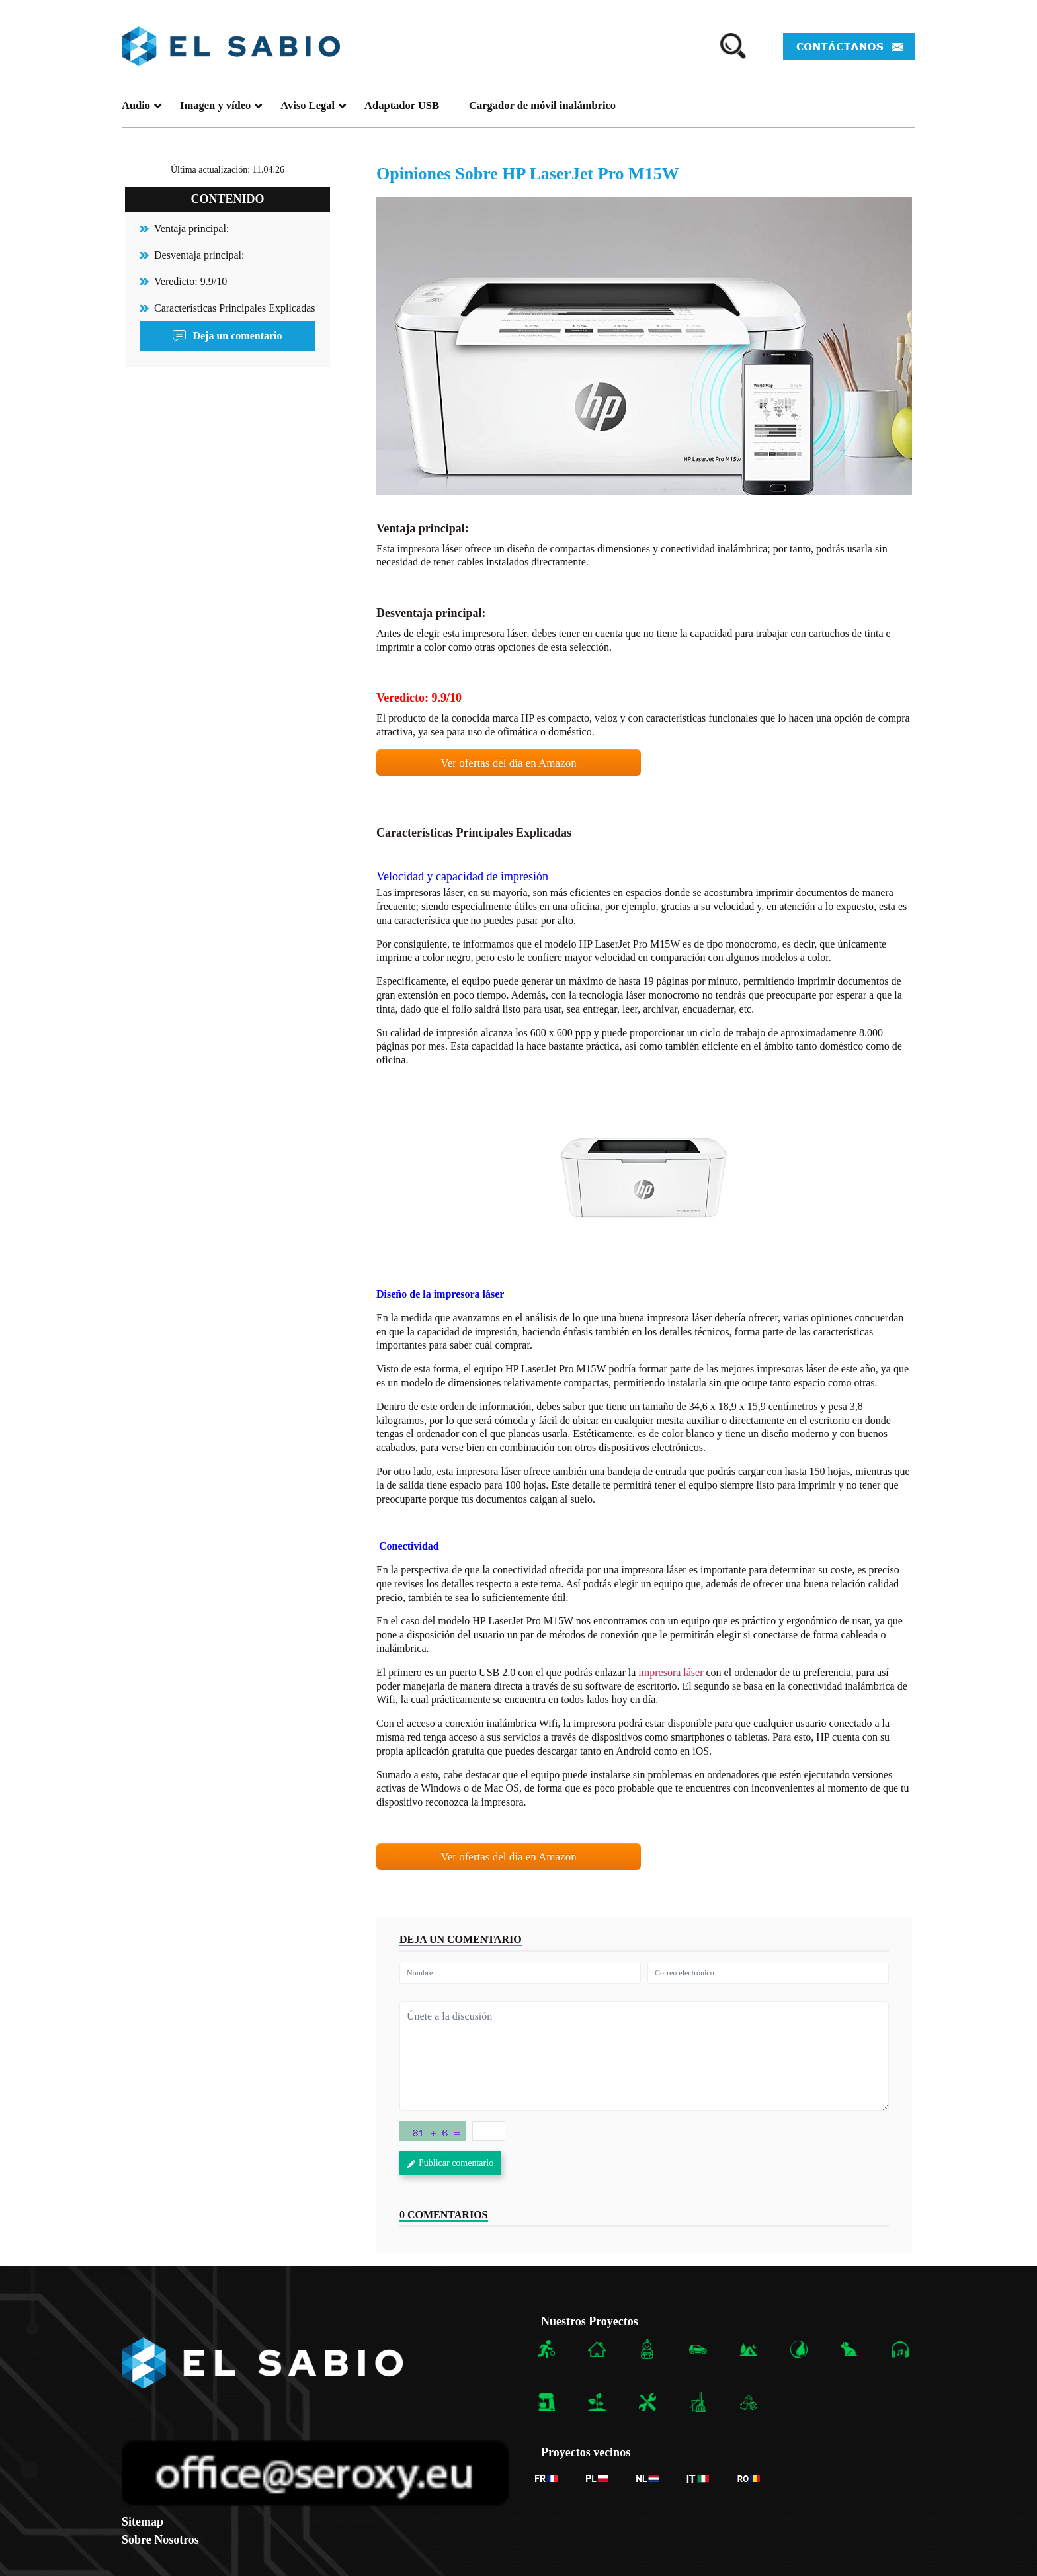 The image size is (1037, 2576). I want to click on impresora láser, so click(670, 1672).